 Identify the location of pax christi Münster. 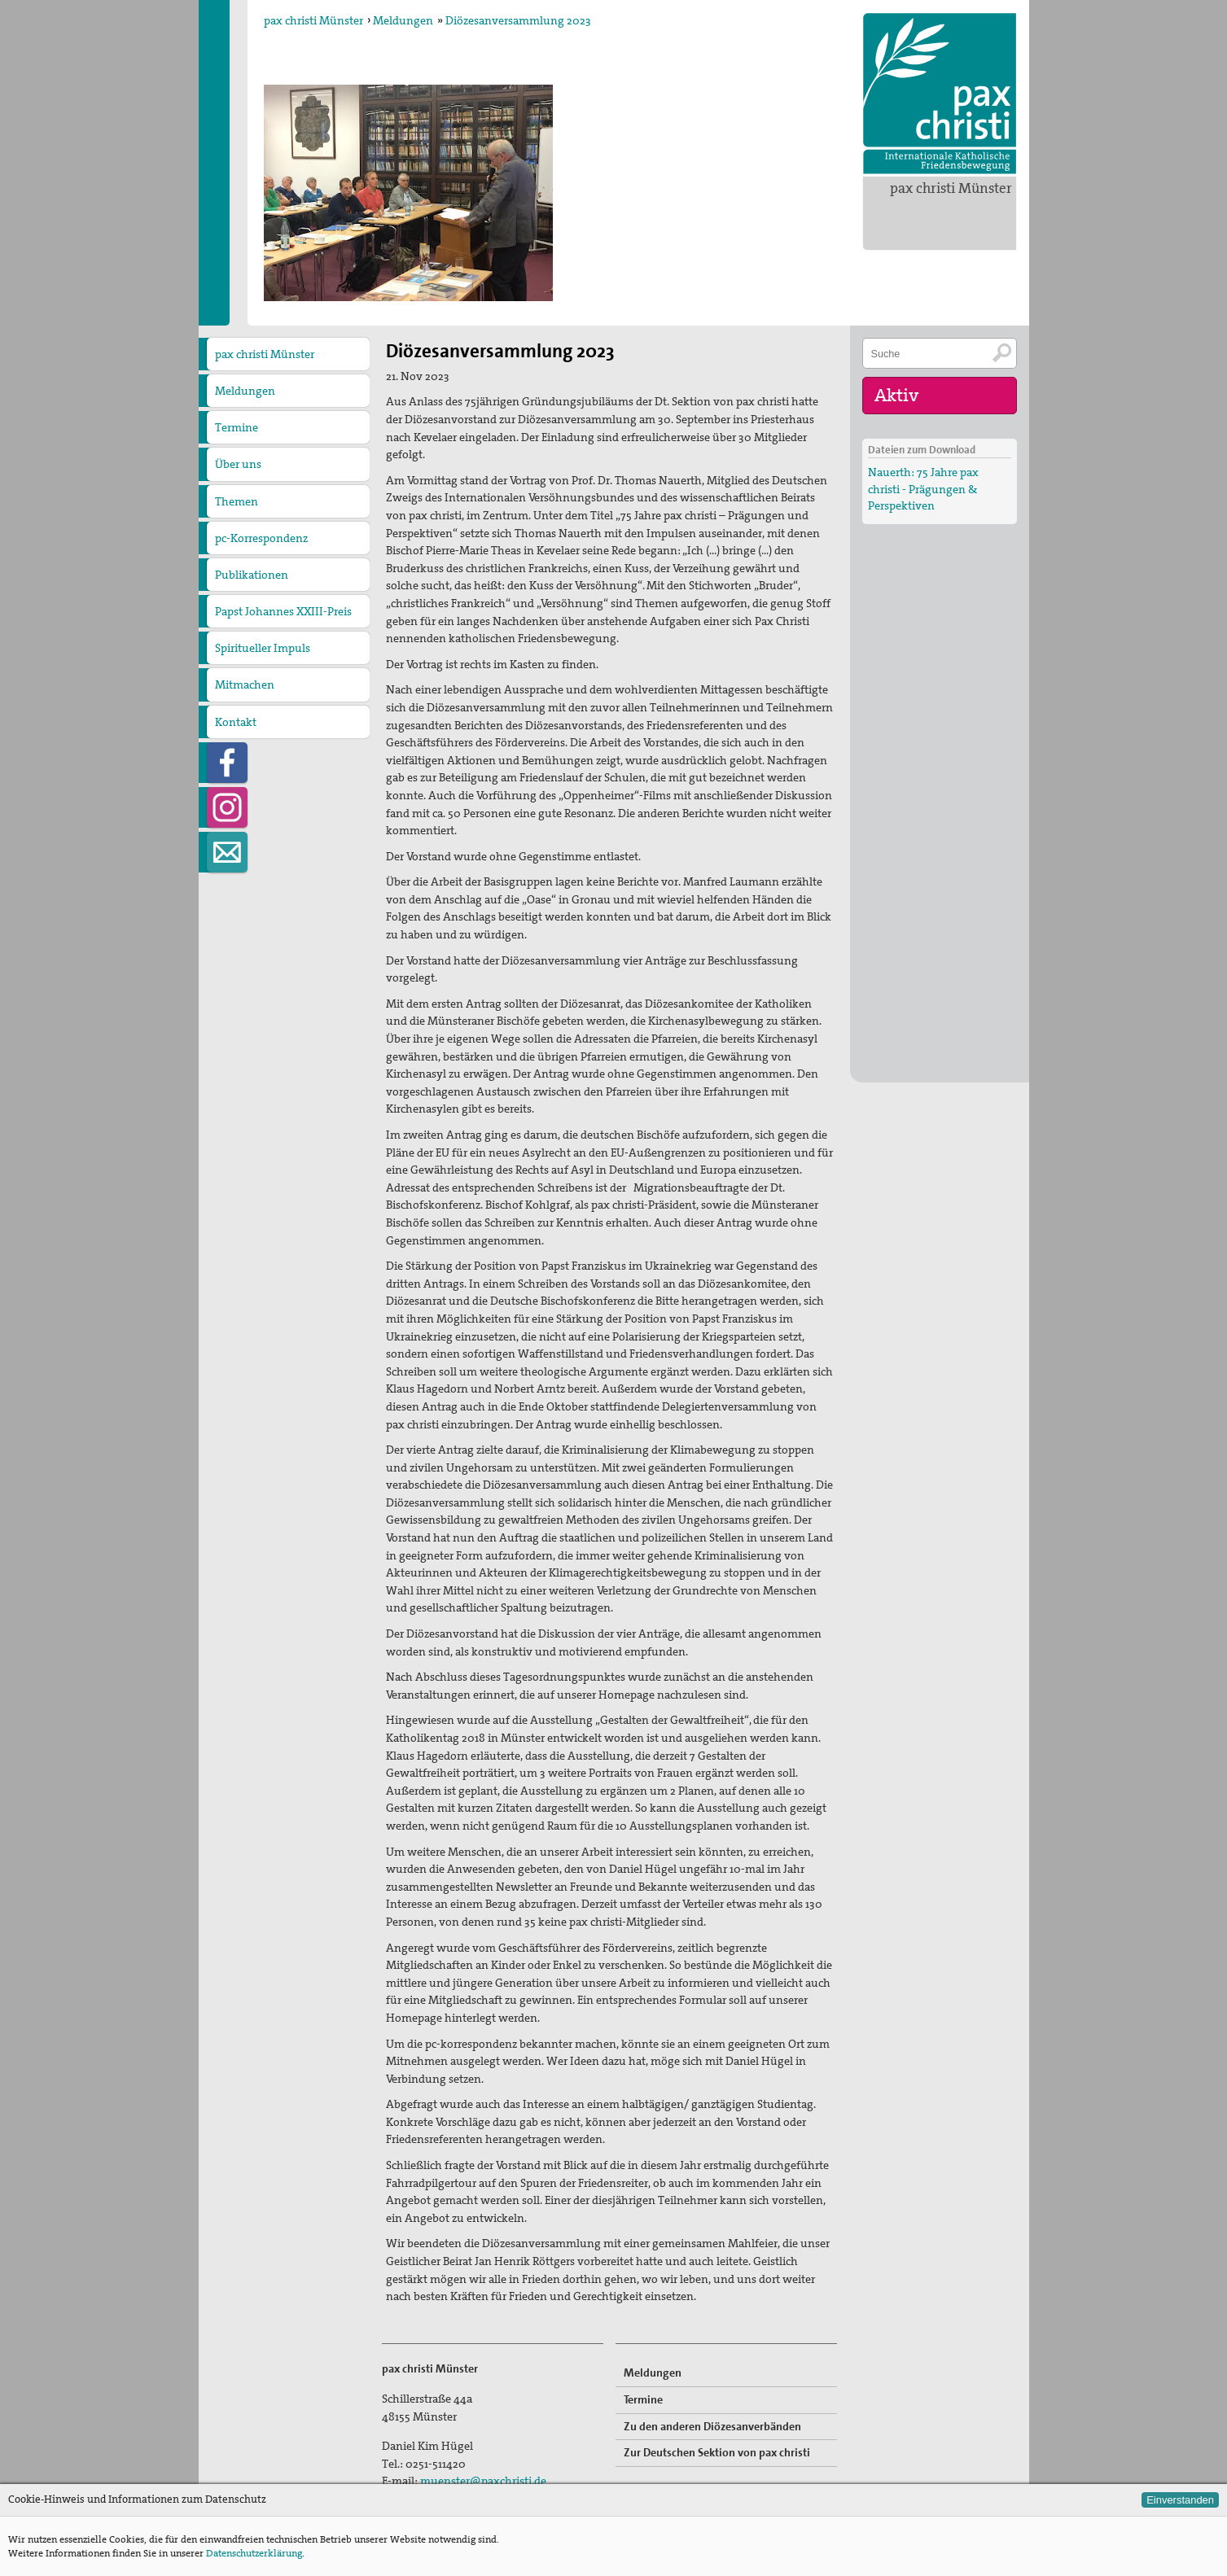
(951, 188).